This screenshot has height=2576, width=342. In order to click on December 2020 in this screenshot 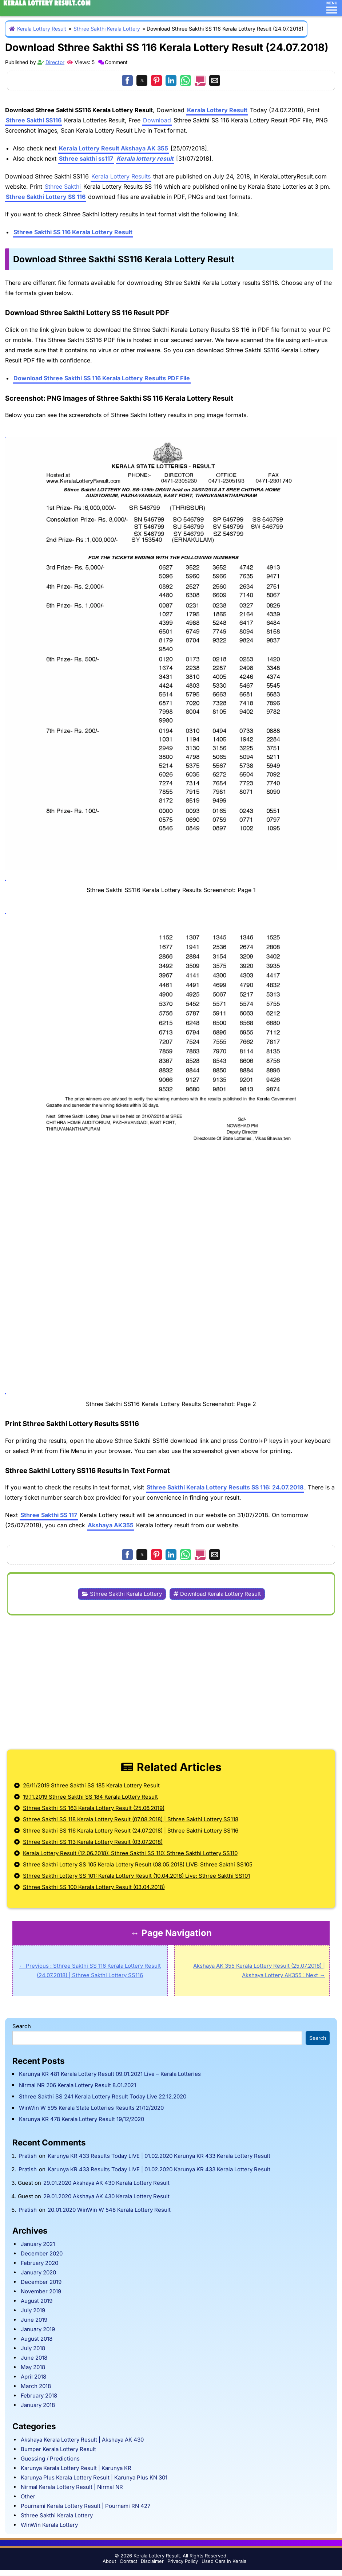, I will do `click(42, 2253)`.